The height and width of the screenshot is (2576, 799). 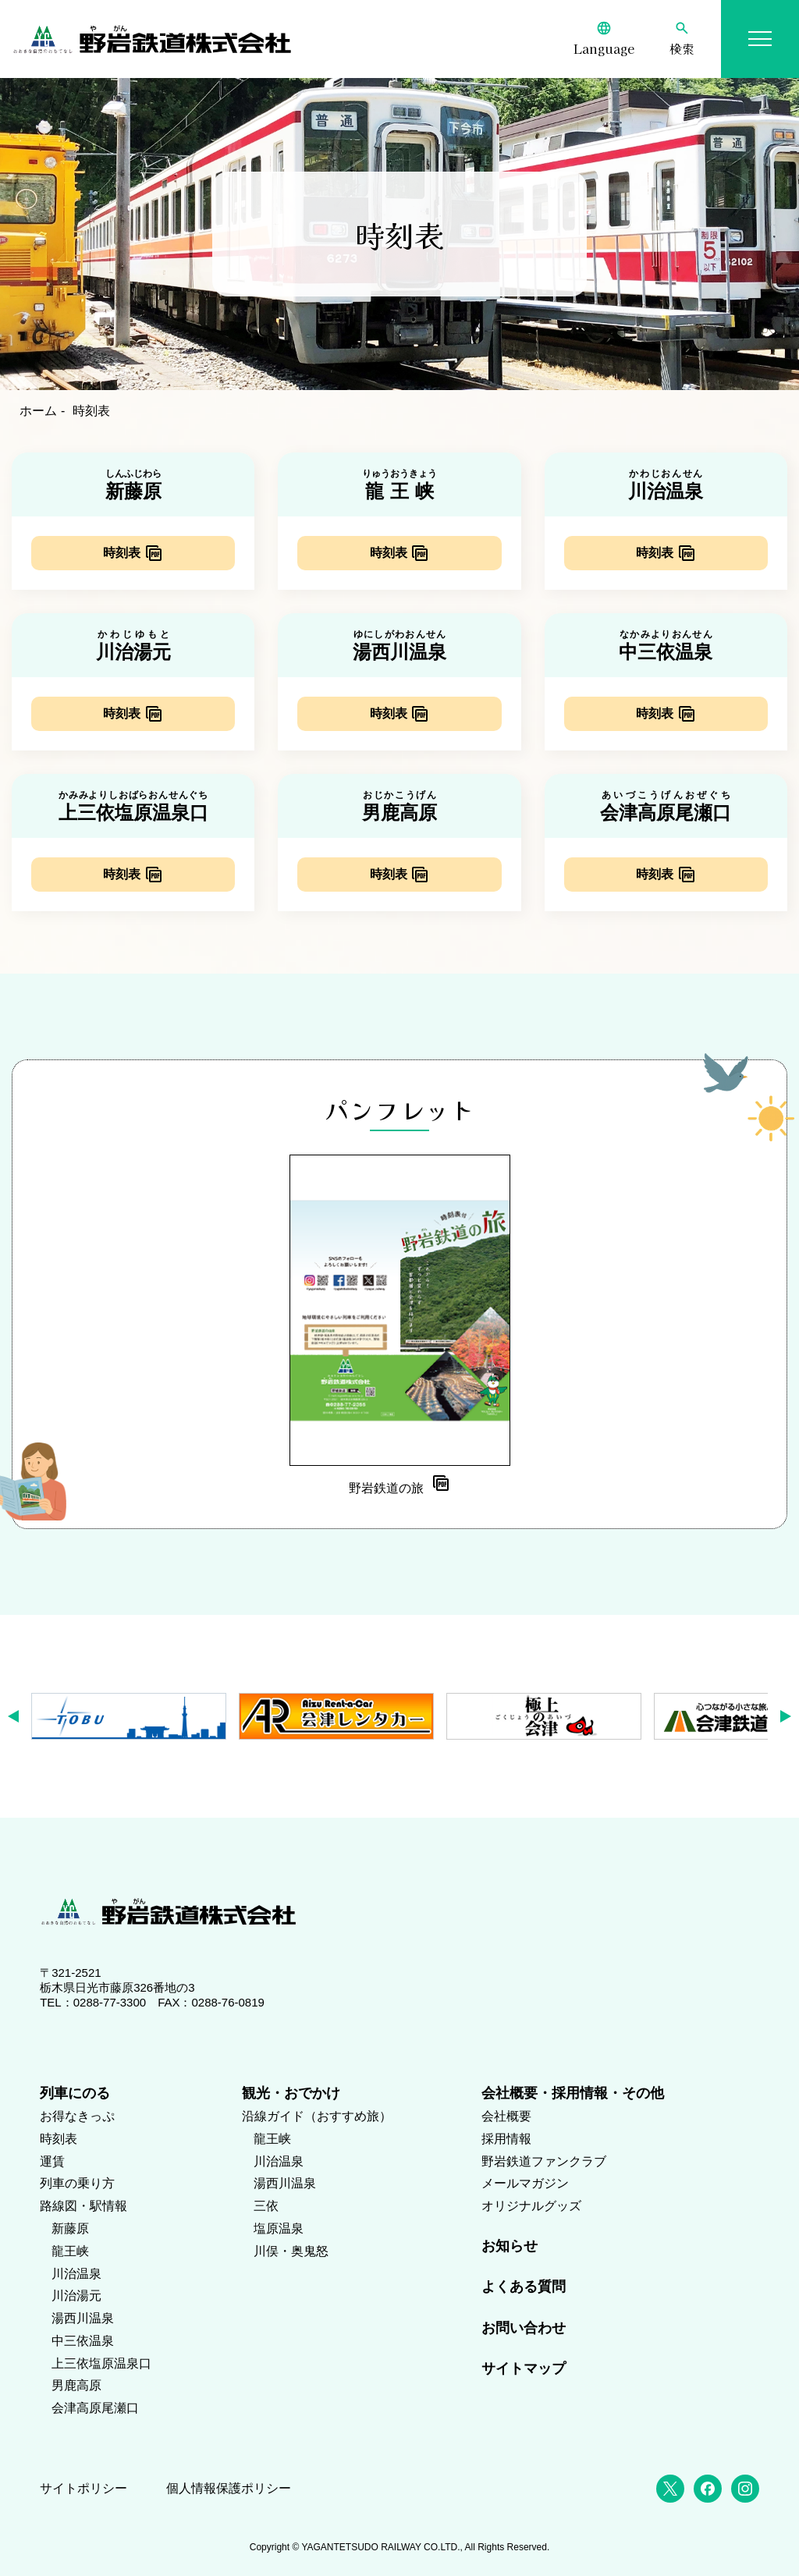 What do you see at coordinates (18, 1716) in the screenshot?
I see `[button]` at bounding box center [18, 1716].